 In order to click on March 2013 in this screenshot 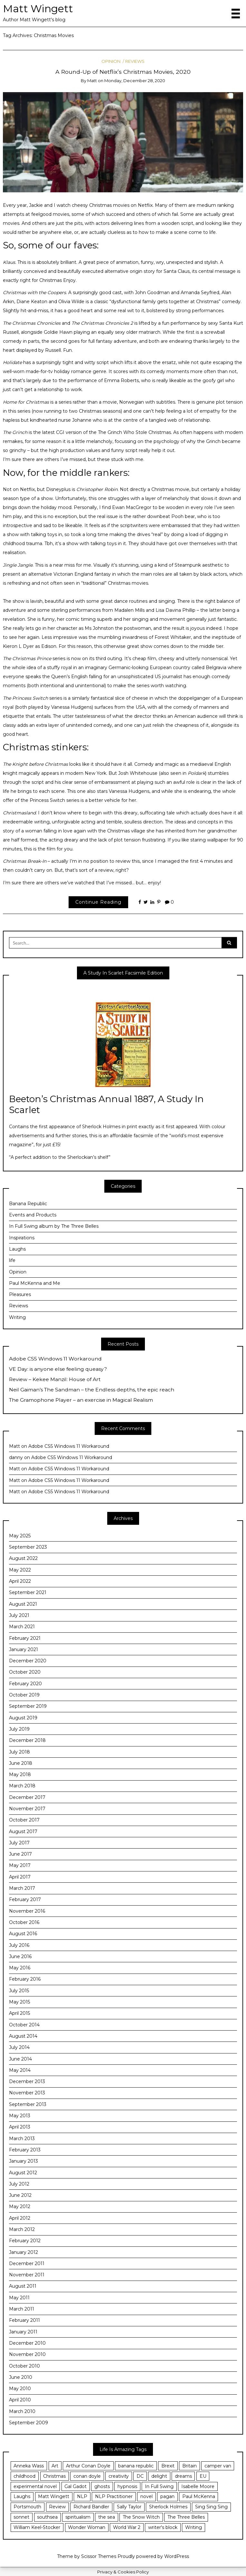, I will do `click(22, 2138)`.